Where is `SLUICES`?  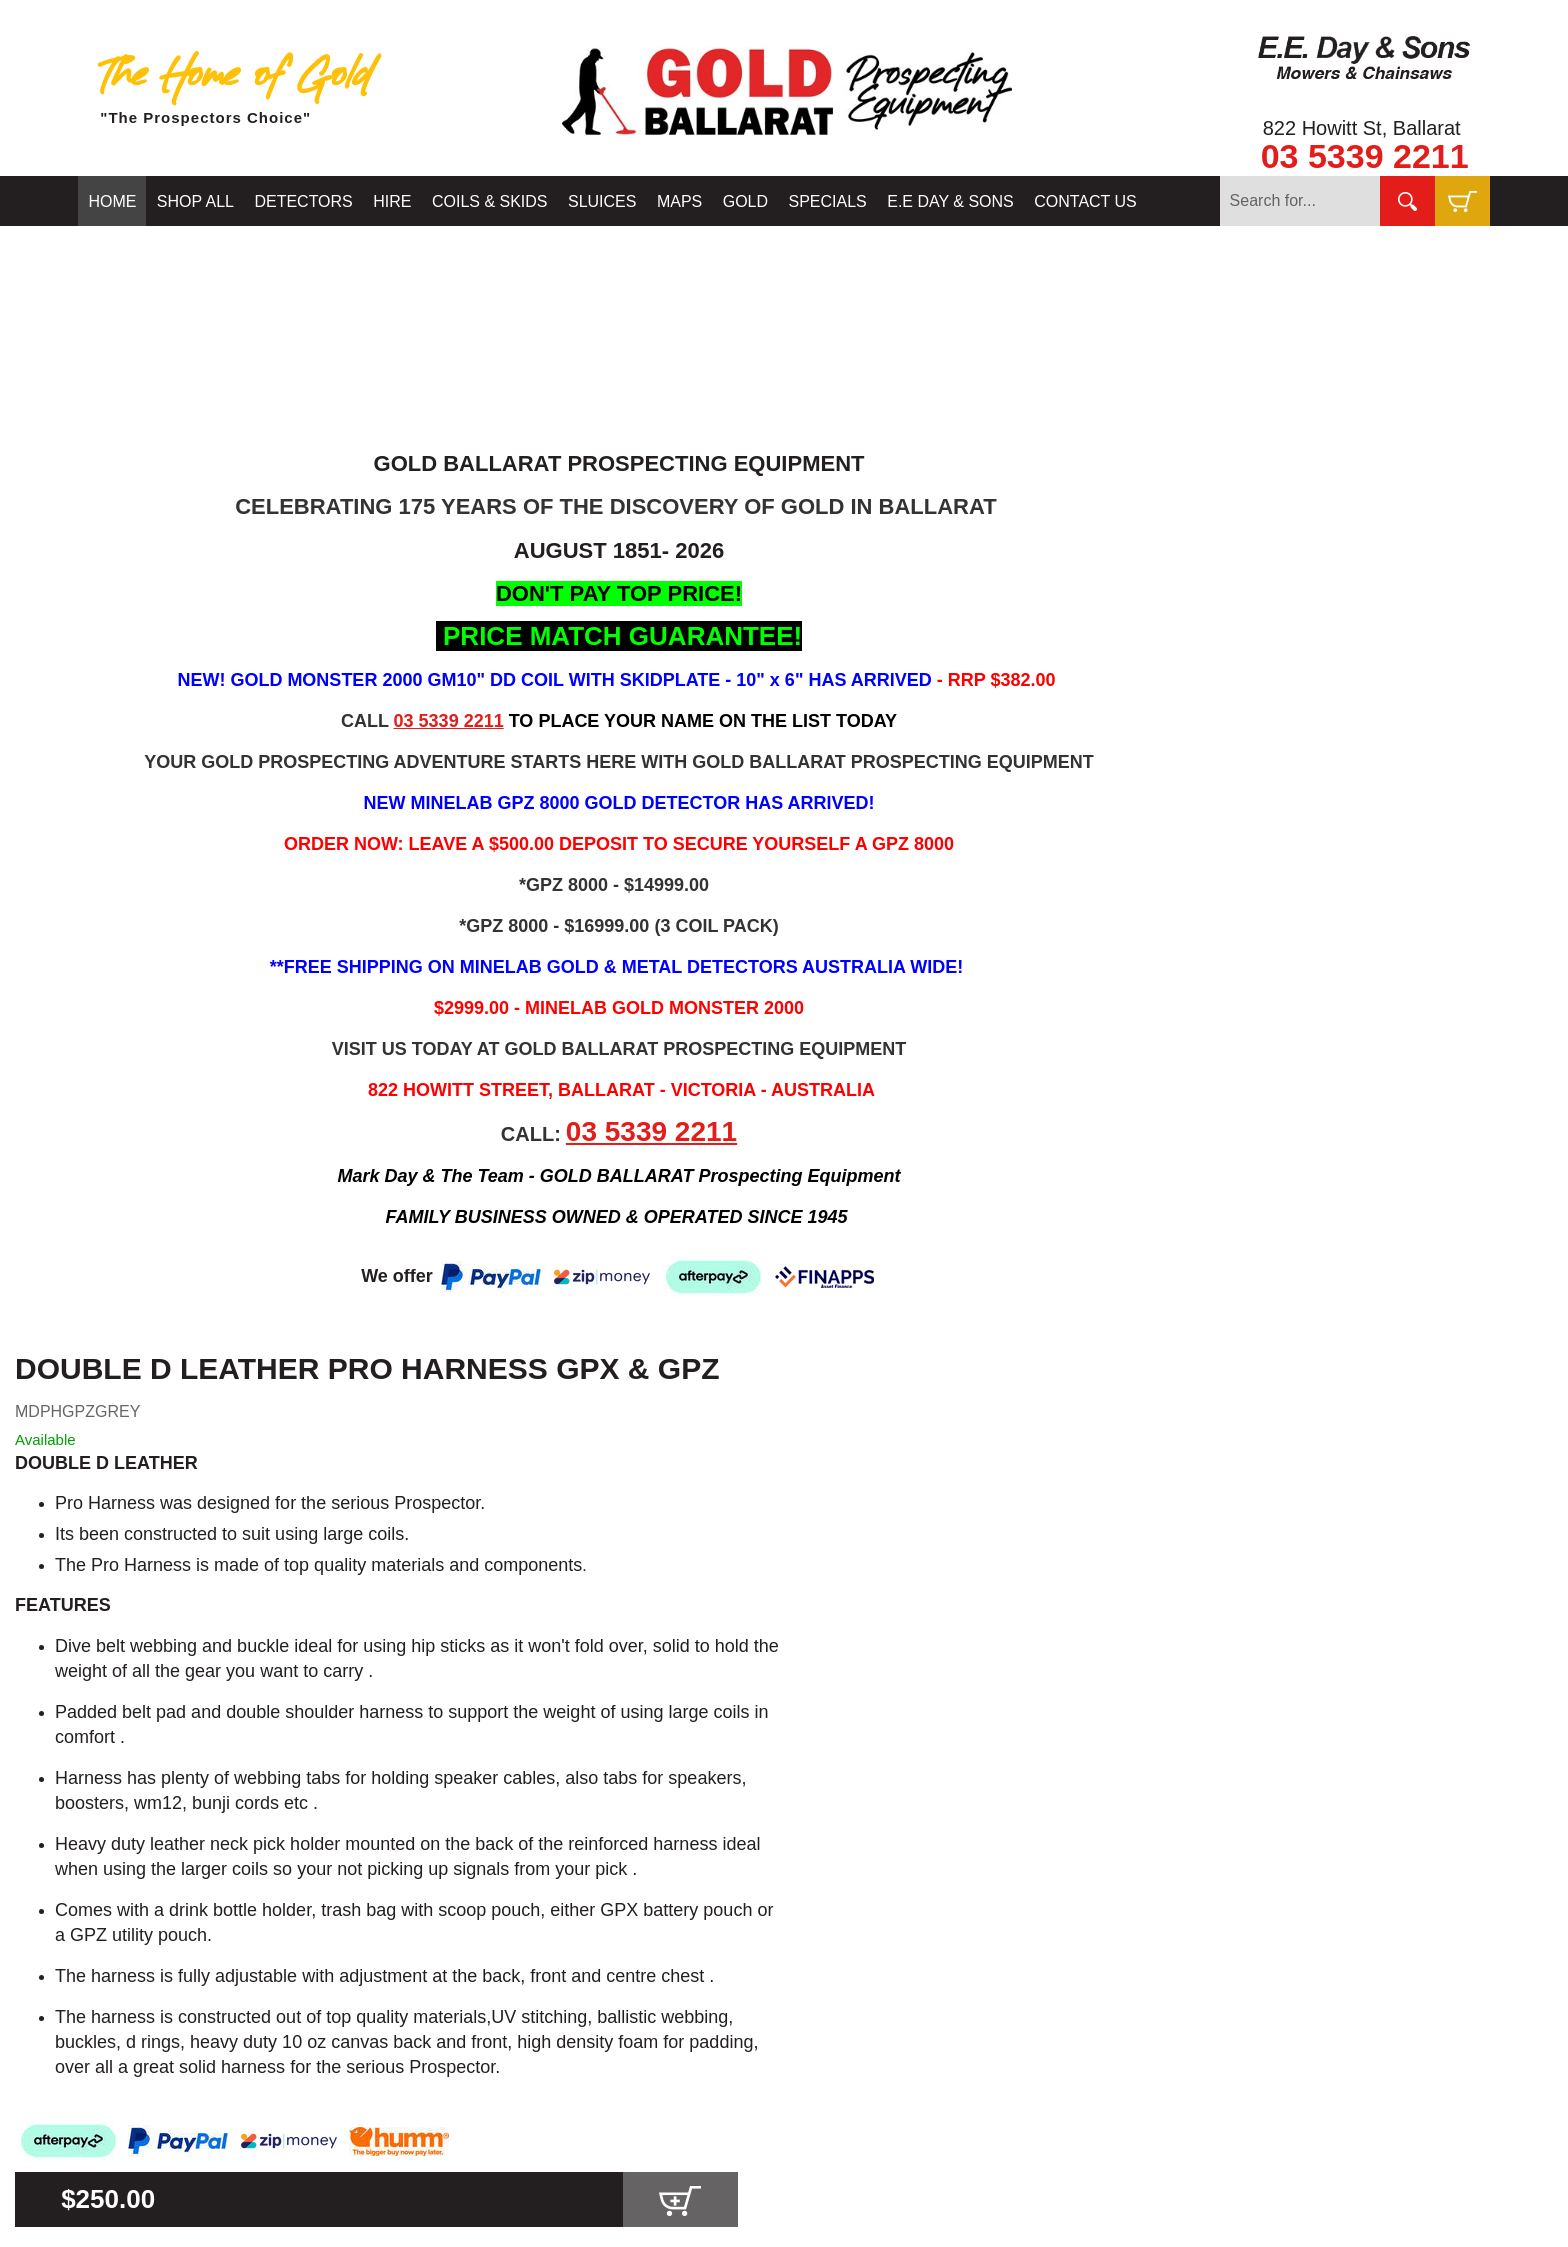 SLUICES is located at coordinates (602, 201).